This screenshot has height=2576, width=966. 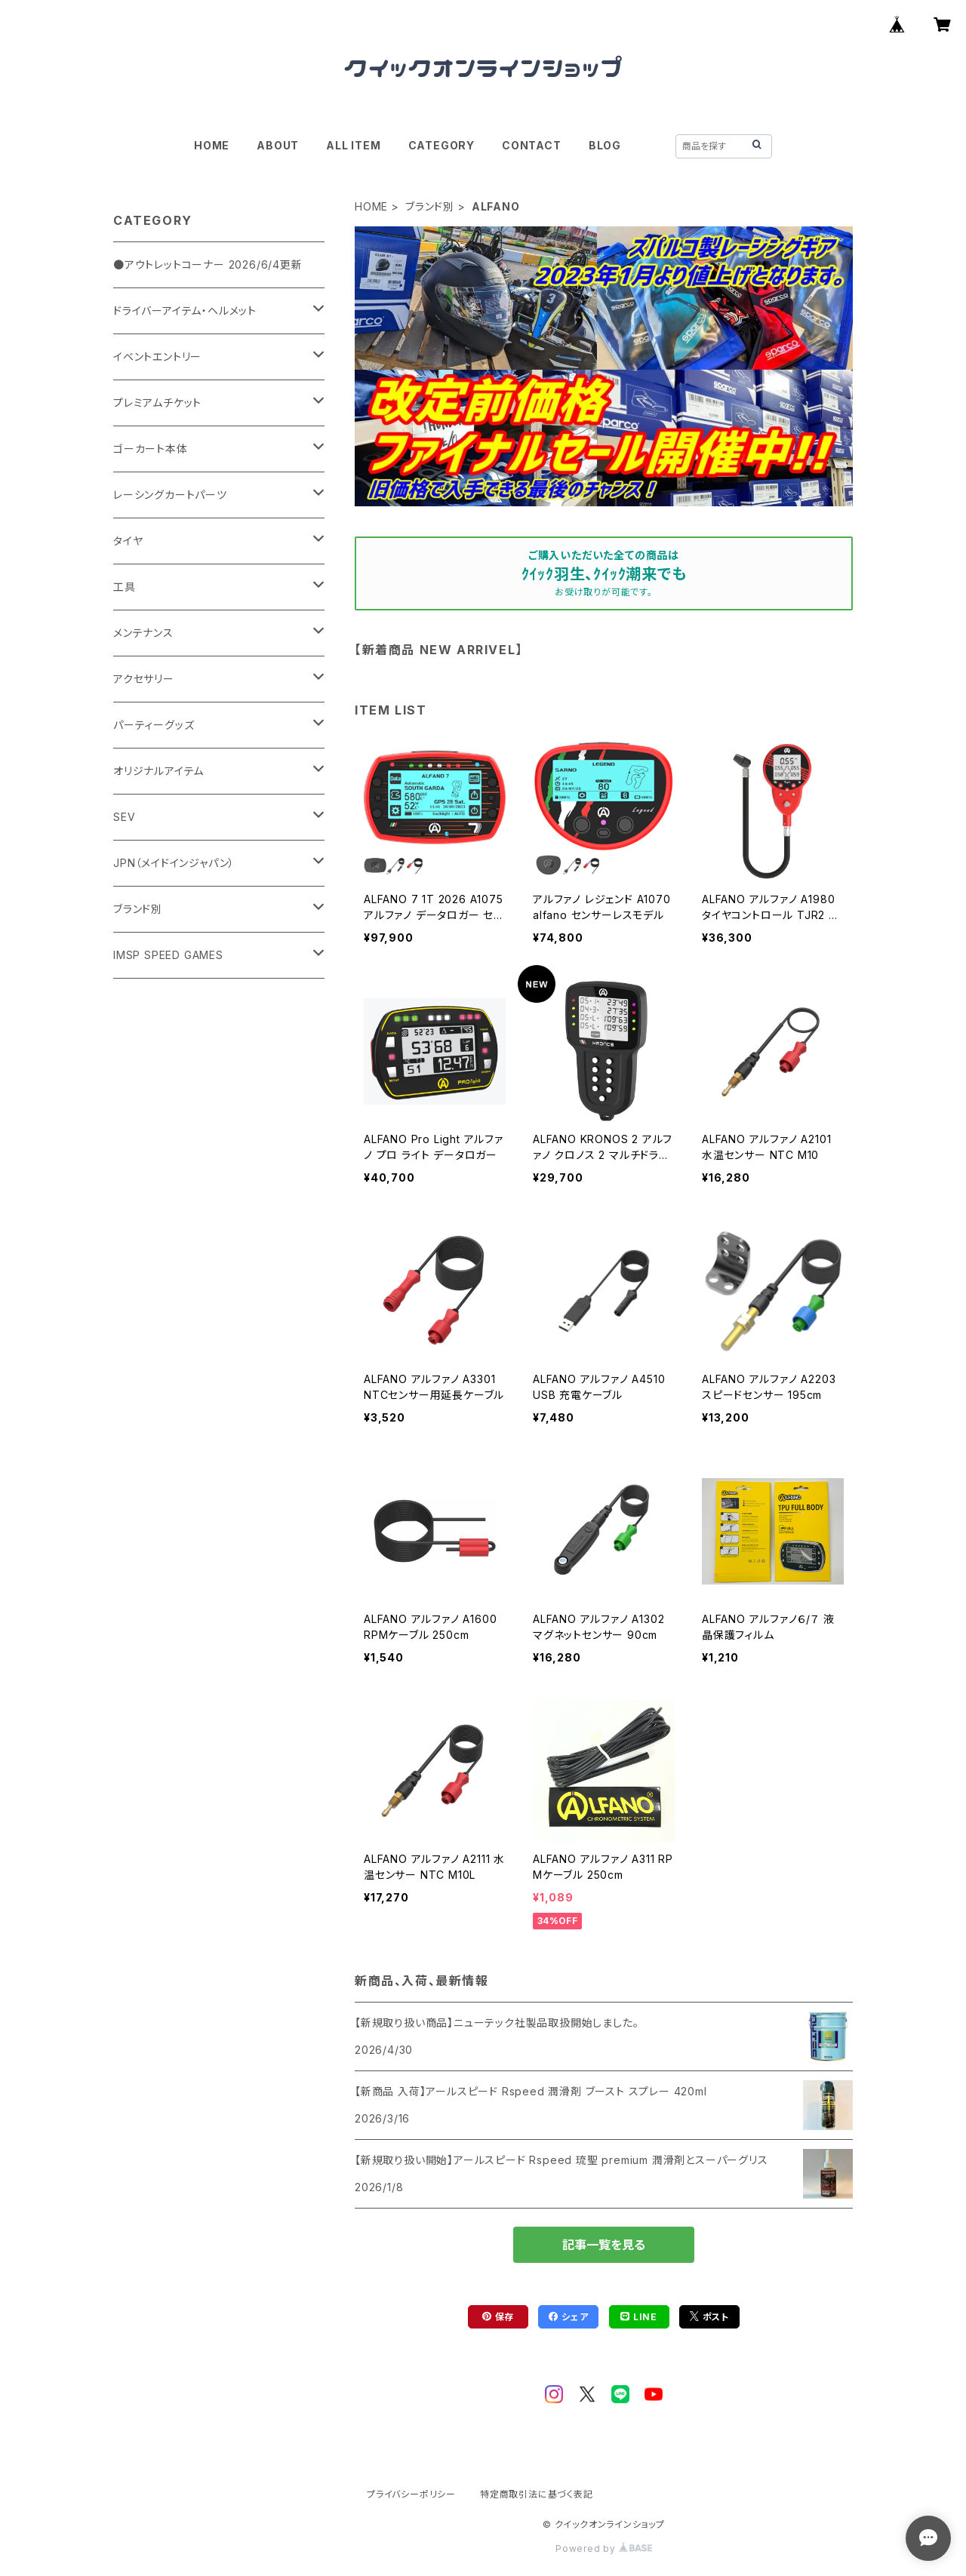 What do you see at coordinates (157, 356) in the screenshot?
I see `イベントエントリー` at bounding box center [157, 356].